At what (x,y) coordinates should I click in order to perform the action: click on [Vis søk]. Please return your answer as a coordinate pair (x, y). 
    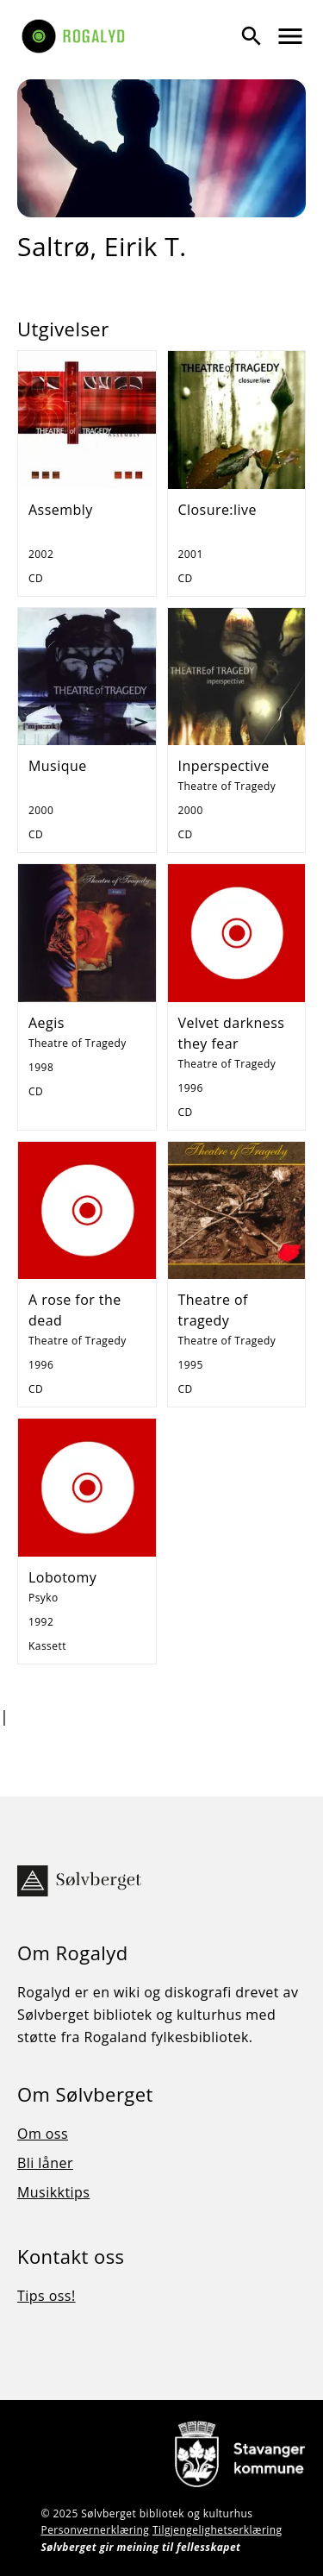
    Looking at the image, I should click on (251, 36).